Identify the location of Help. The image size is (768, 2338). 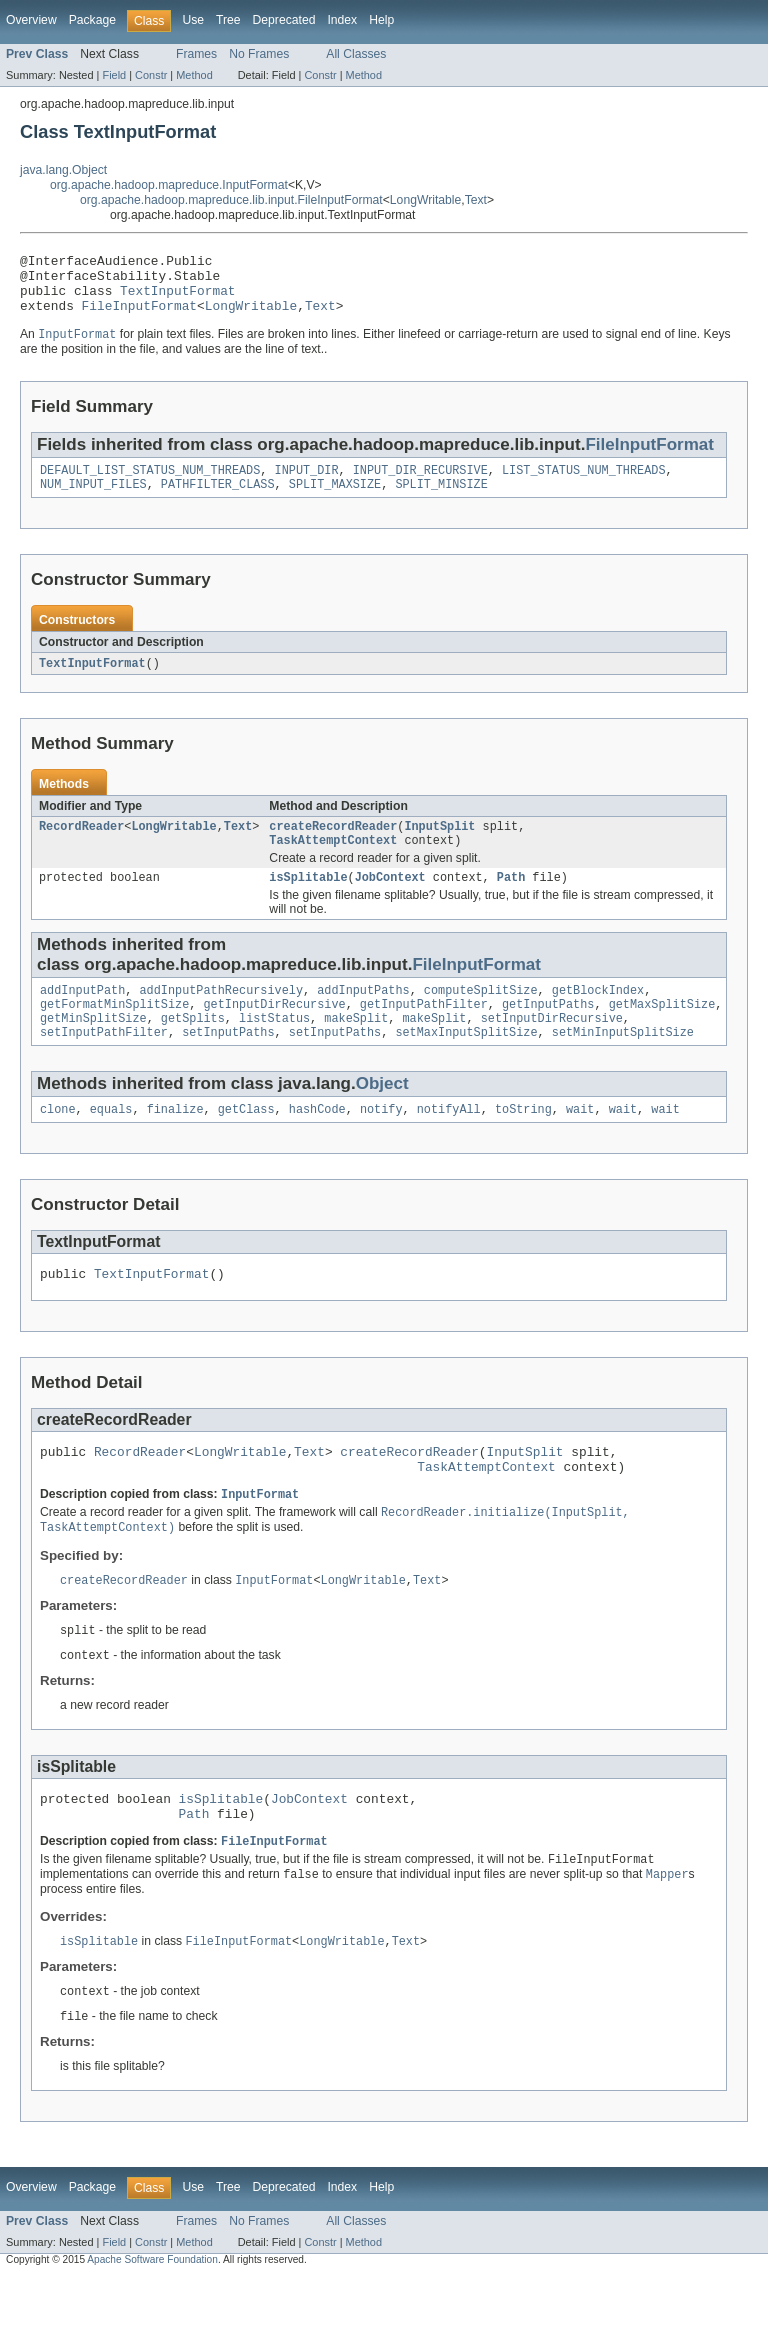
(381, 20).